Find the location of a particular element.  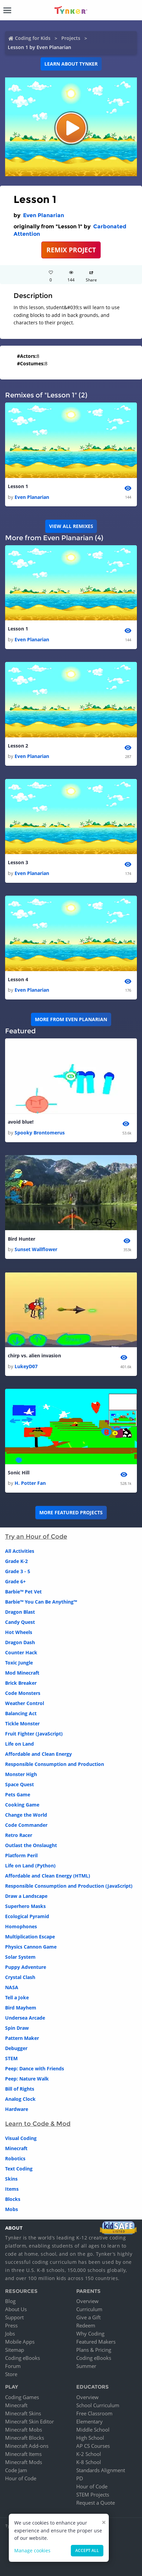

Pattern Maker is located at coordinates (22, 2038).